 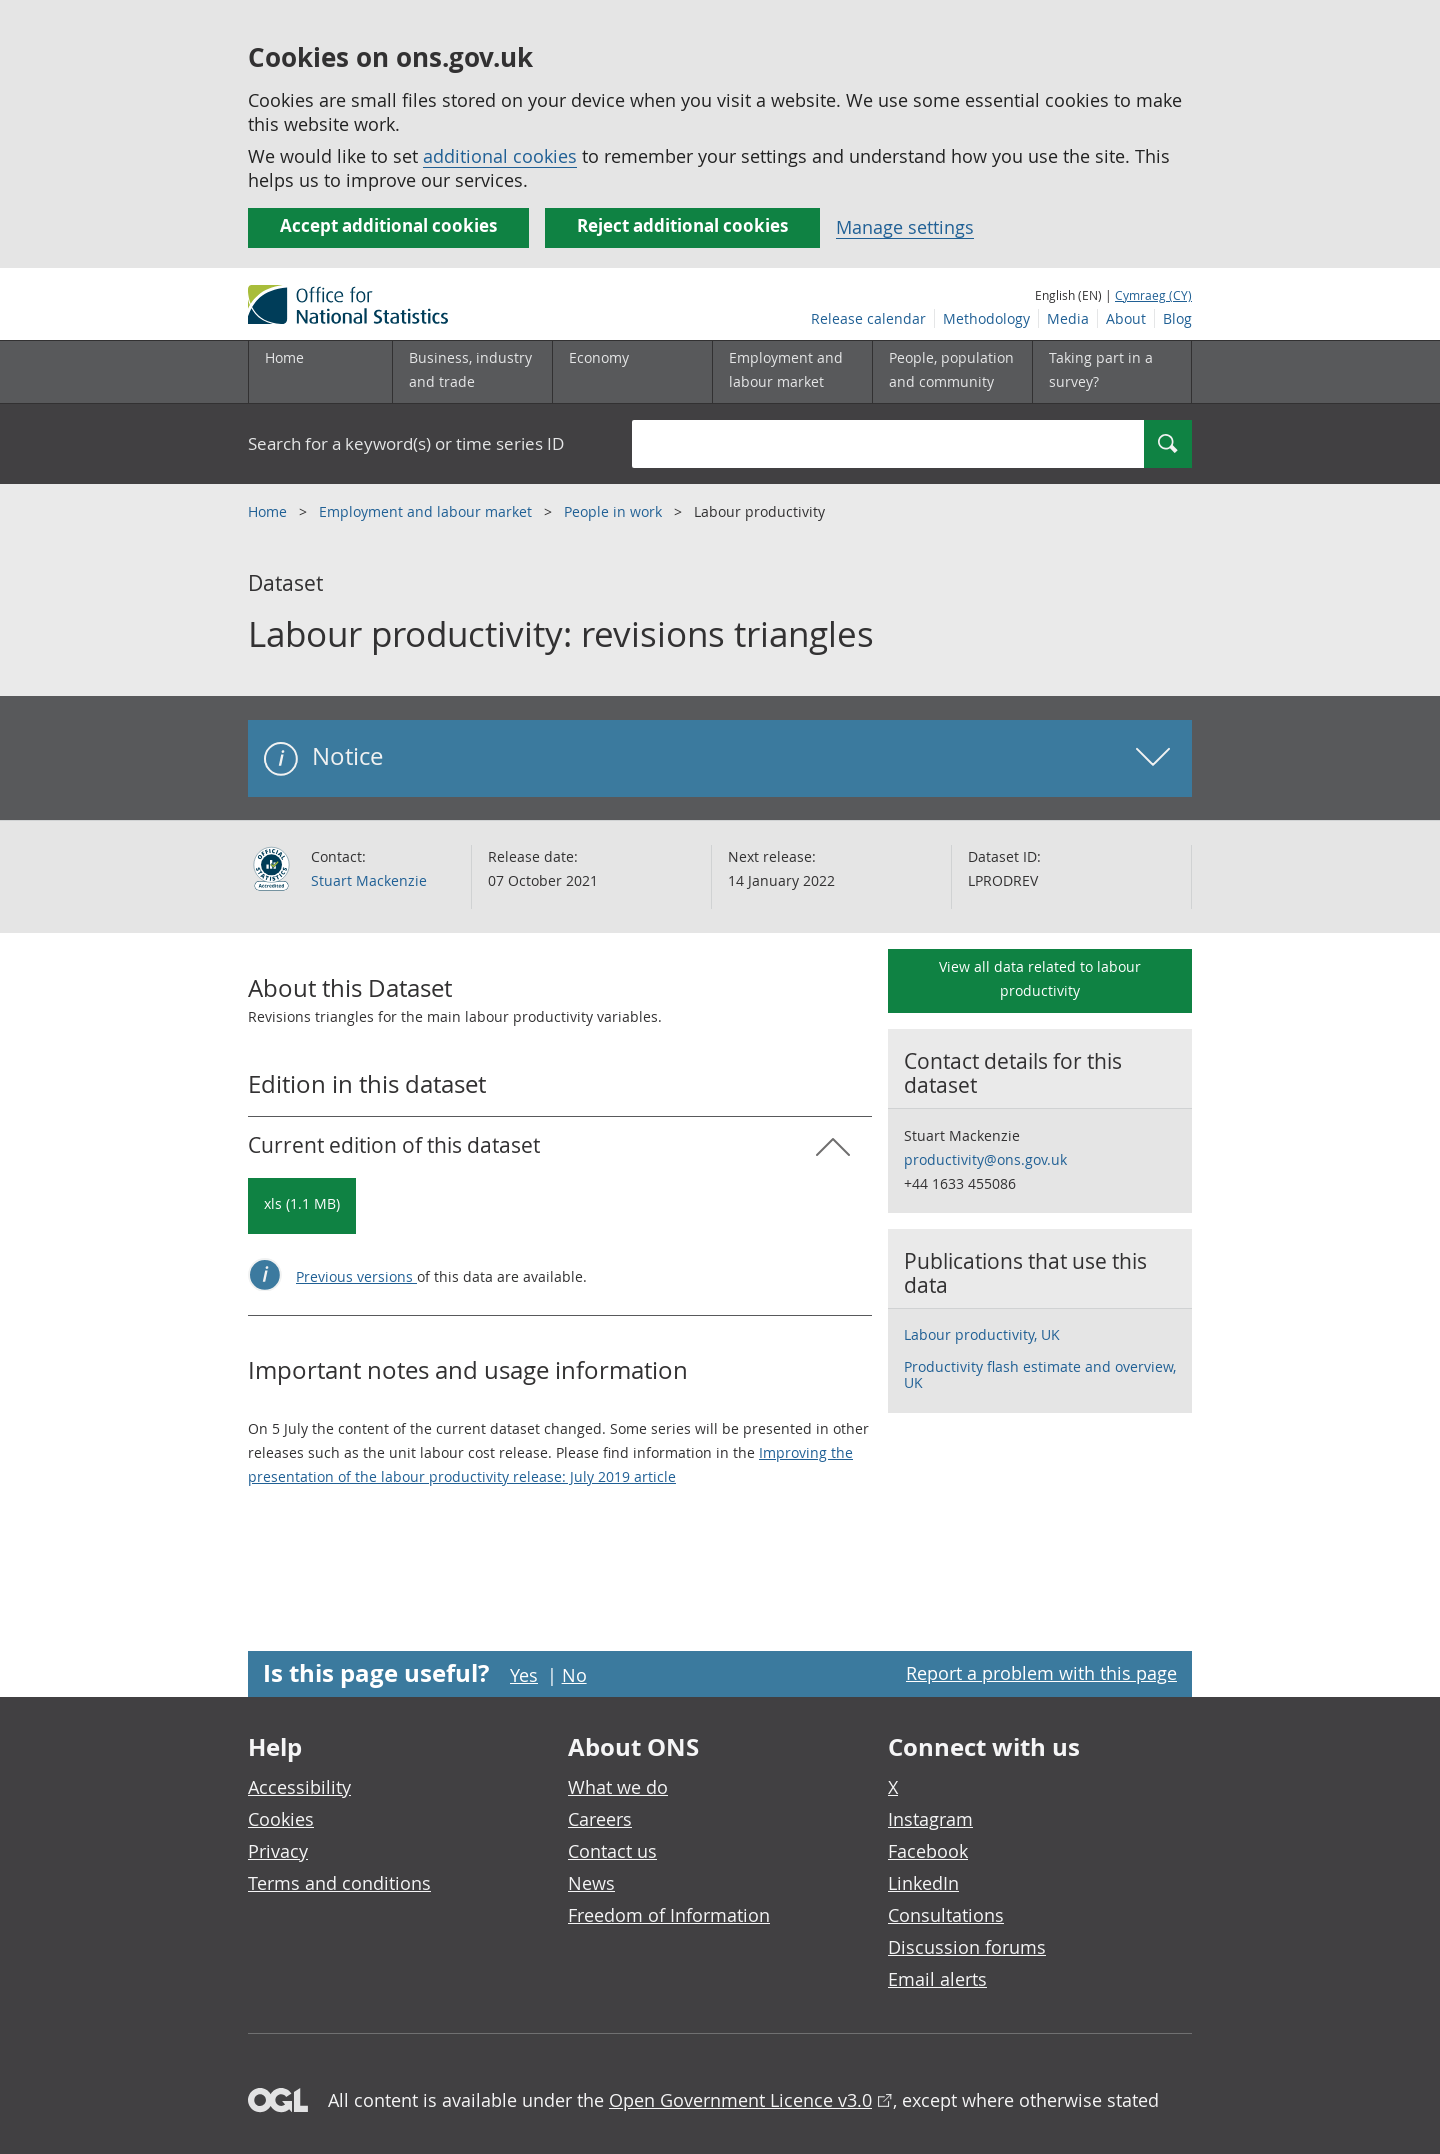 I want to click on Contact us, so click(x=612, y=1851).